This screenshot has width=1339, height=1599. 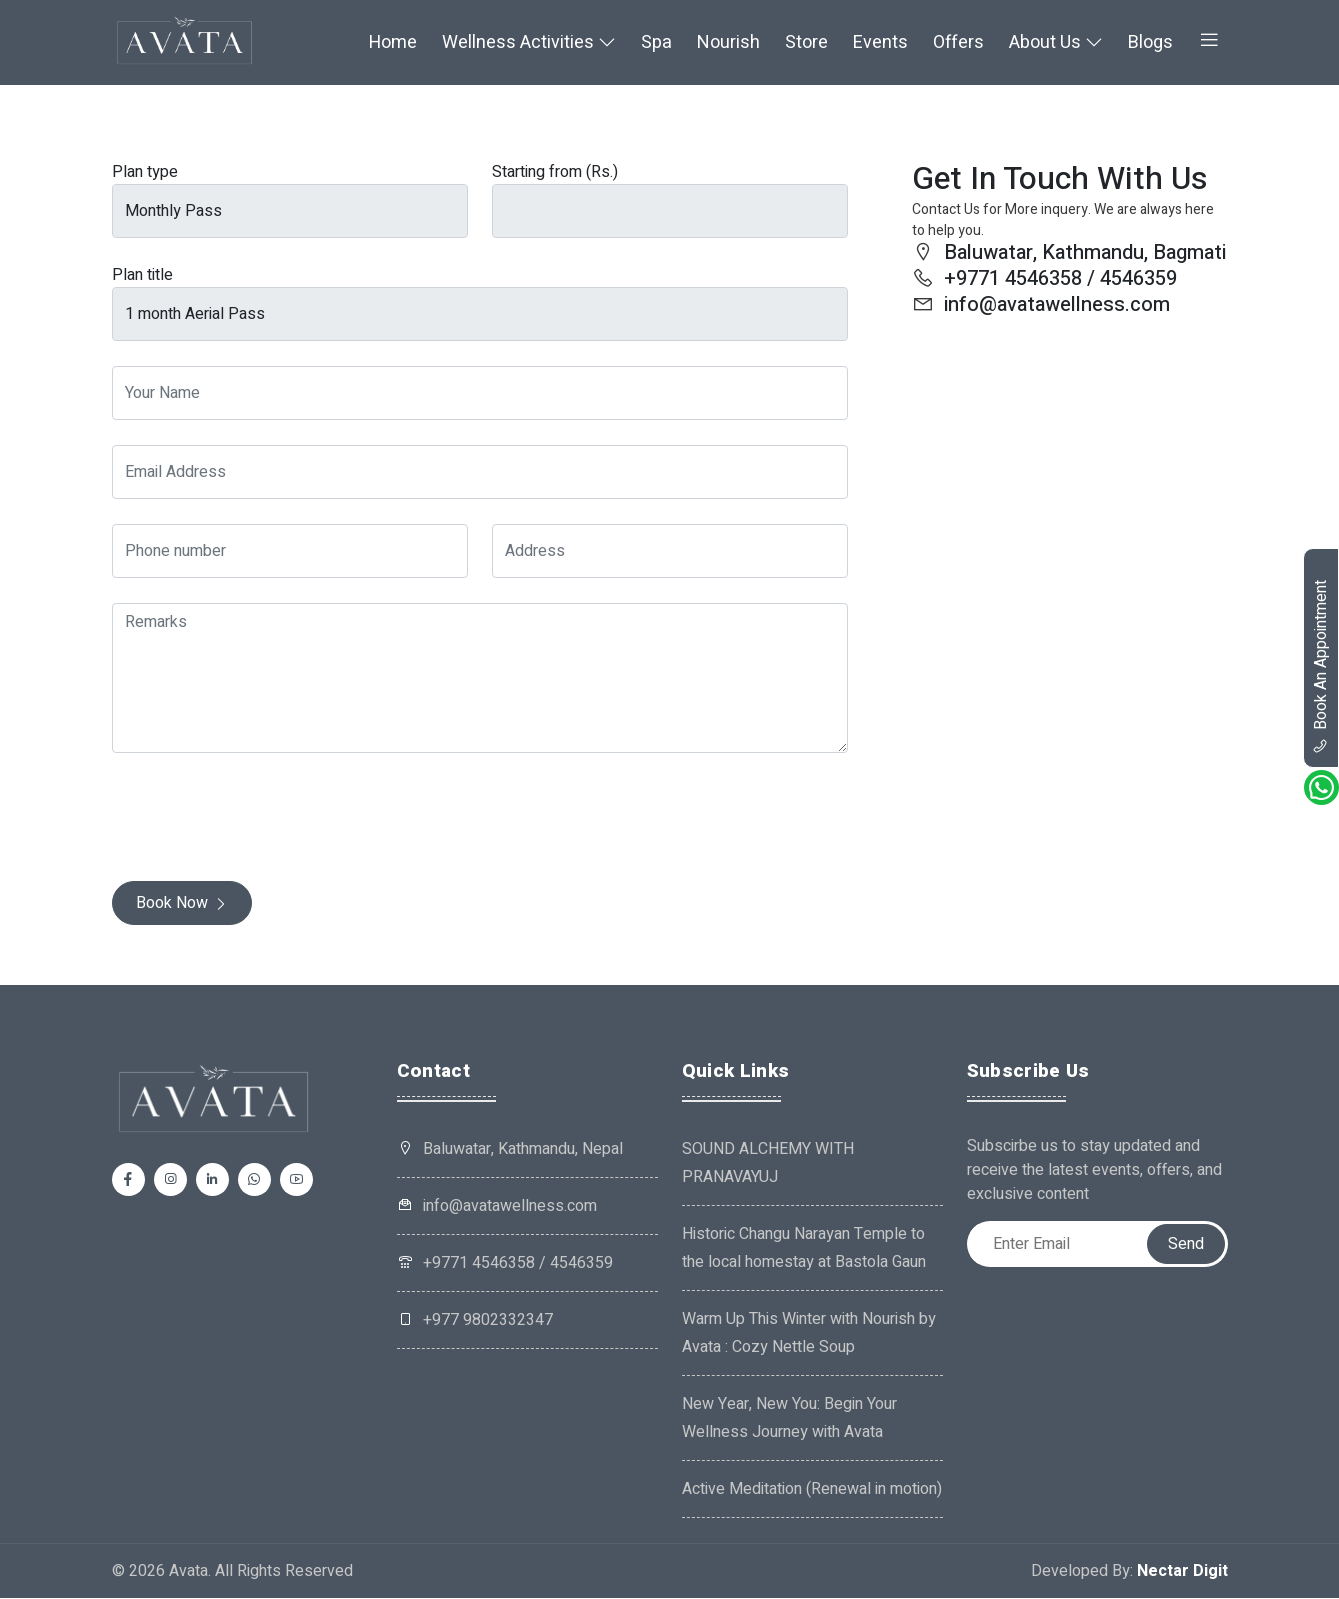 What do you see at coordinates (505, 1264) in the screenshot?
I see `+9771 4546358 / 4546359` at bounding box center [505, 1264].